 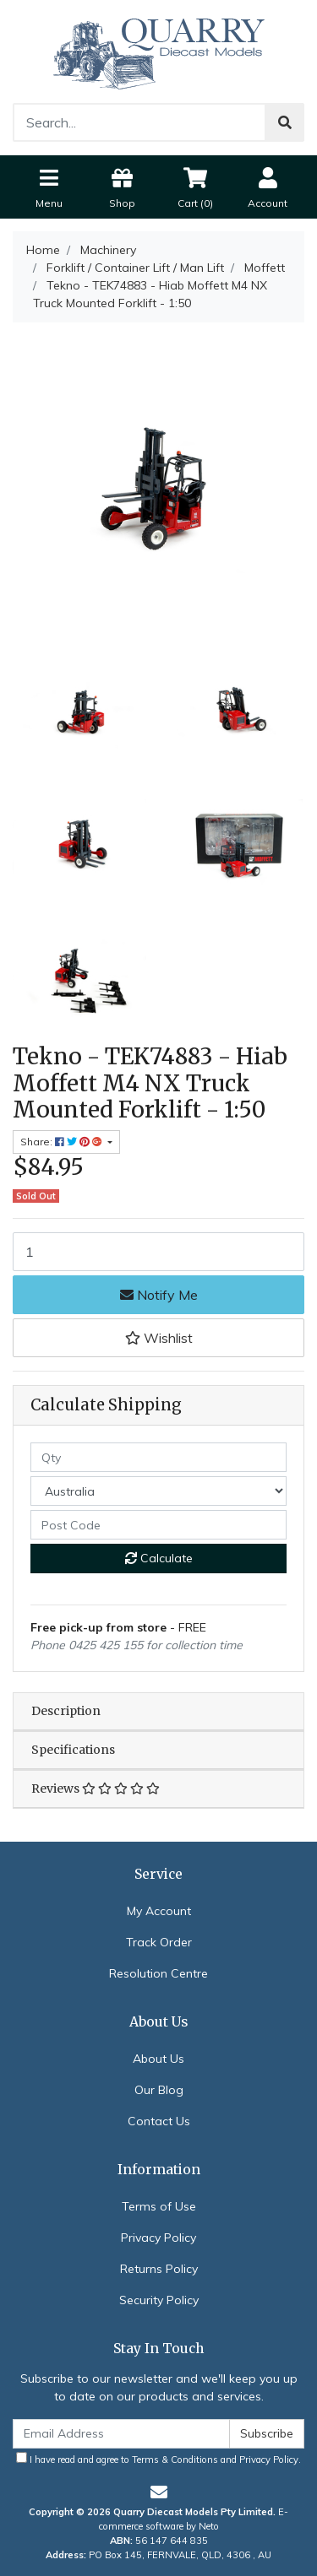 What do you see at coordinates (159, 2121) in the screenshot?
I see `Contact Us` at bounding box center [159, 2121].